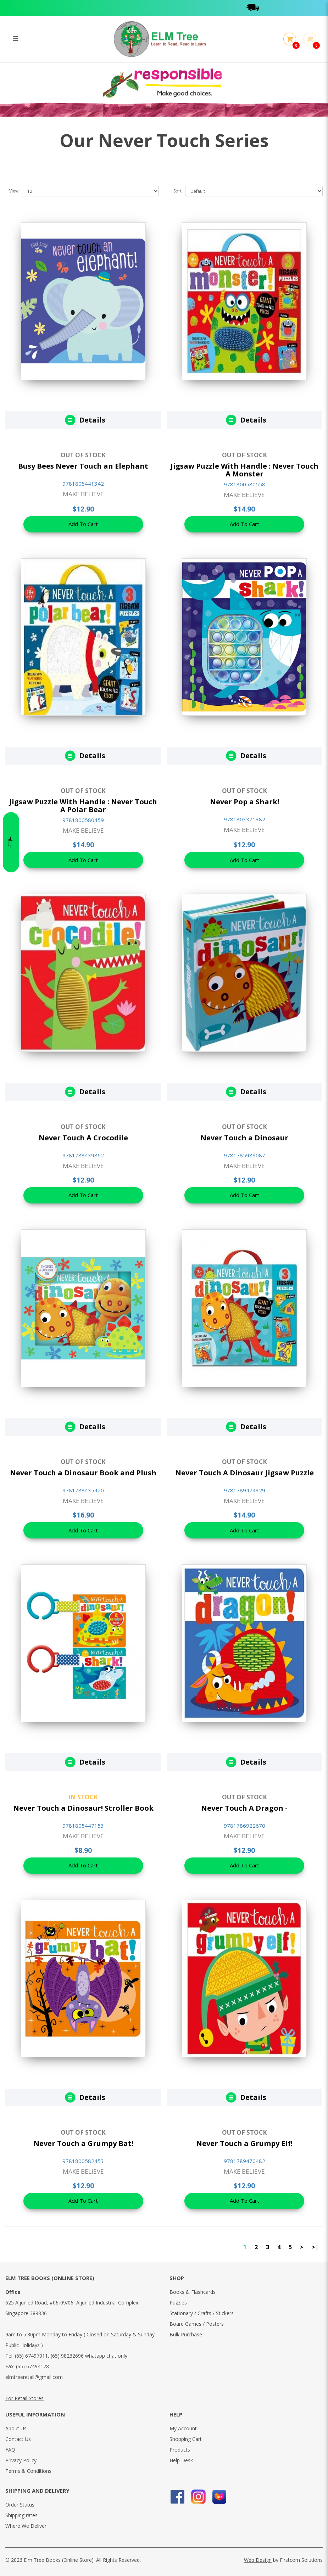 The height and width of the screenshot is (2576, 328). What do you see at coordinates (83, 466) in the screenshot?
I see `Busy Bees Never Touch an Elephant` at bounding box center [83, 466].